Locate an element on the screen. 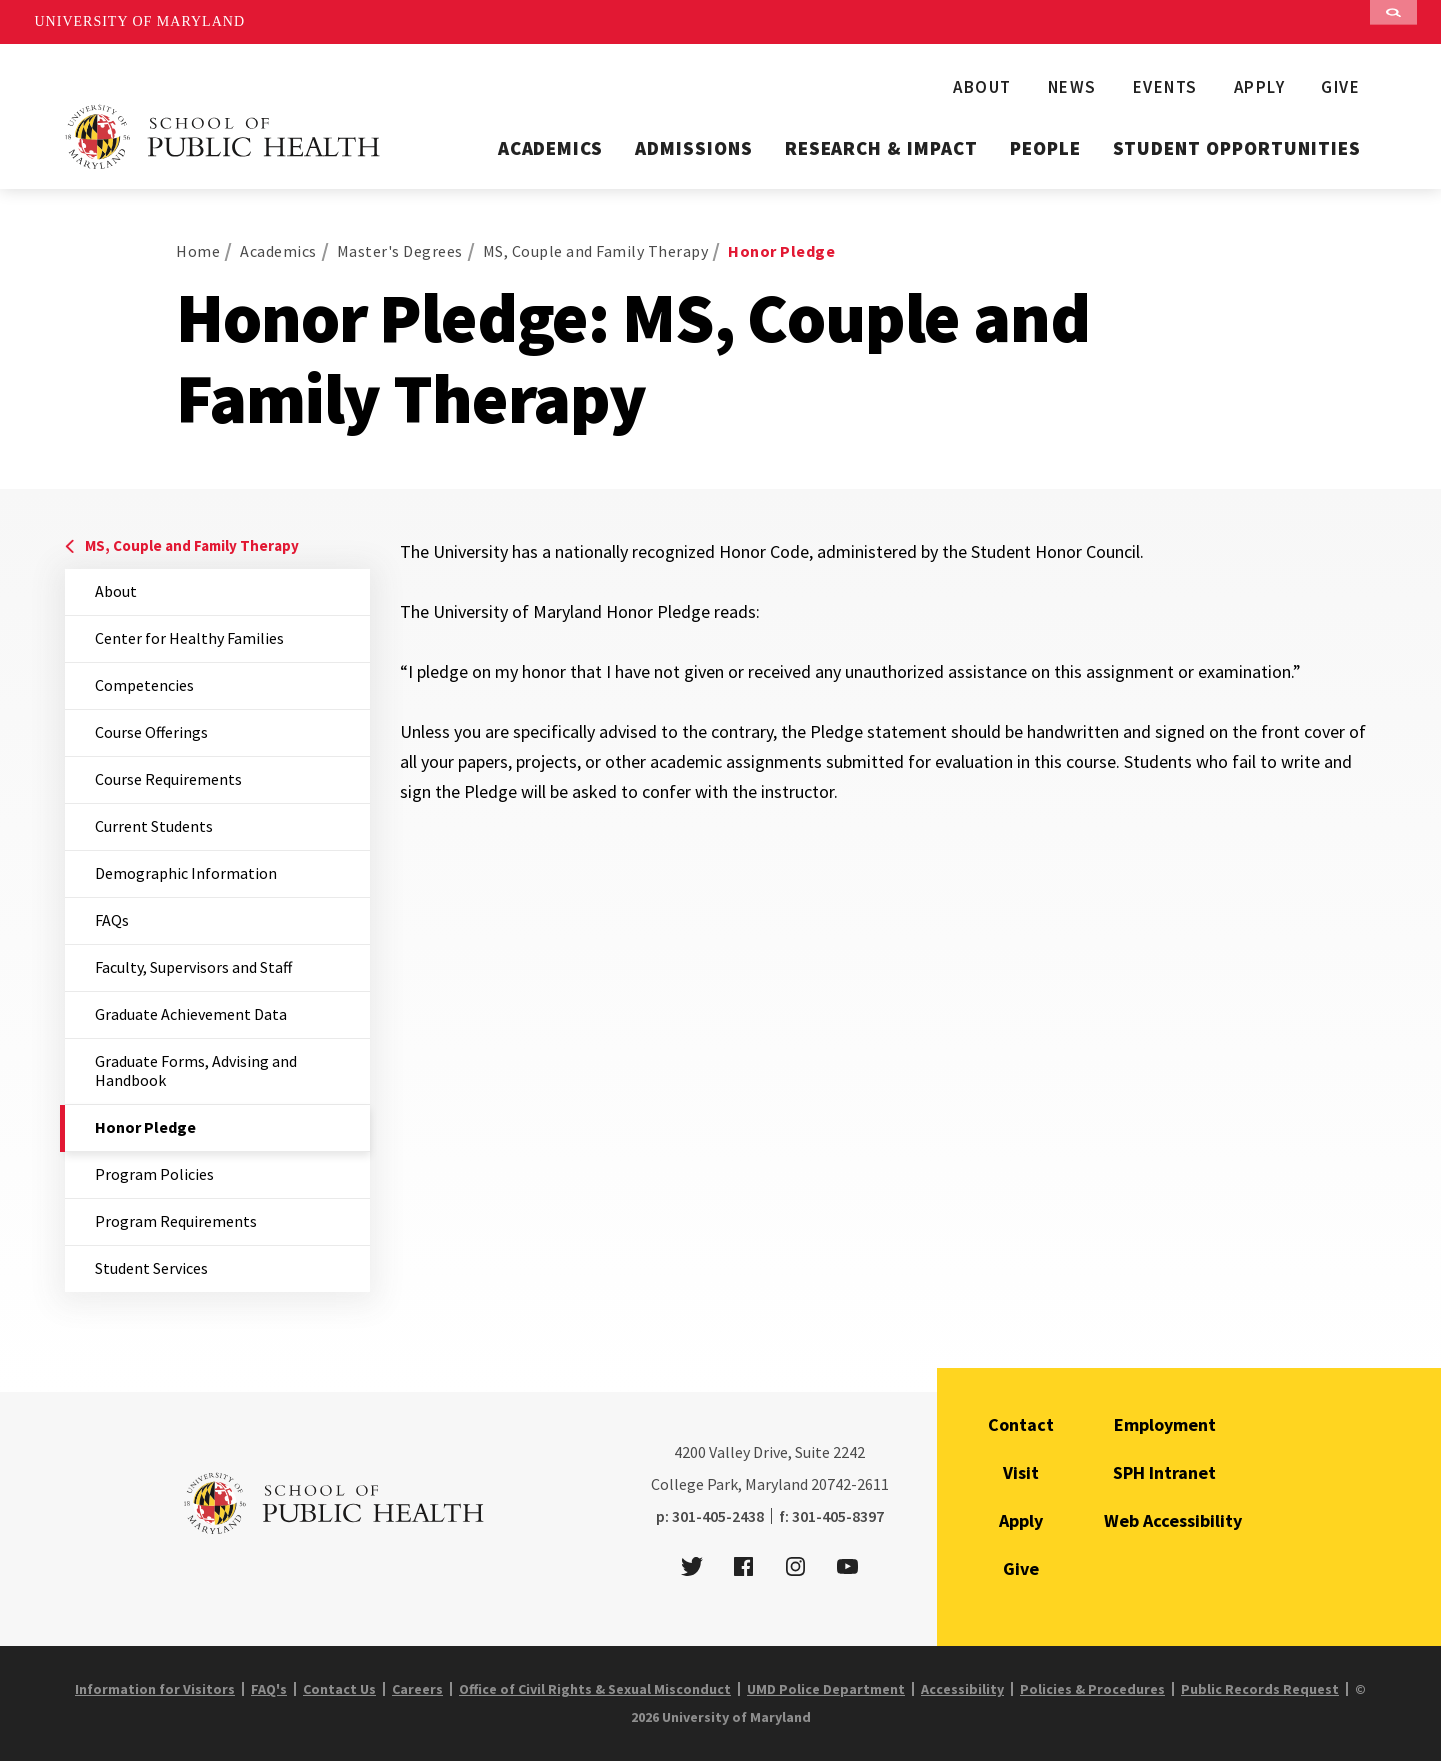 This screenshot has width=1441, height=1762. Course Offerings is located at coordinates (151, 732).